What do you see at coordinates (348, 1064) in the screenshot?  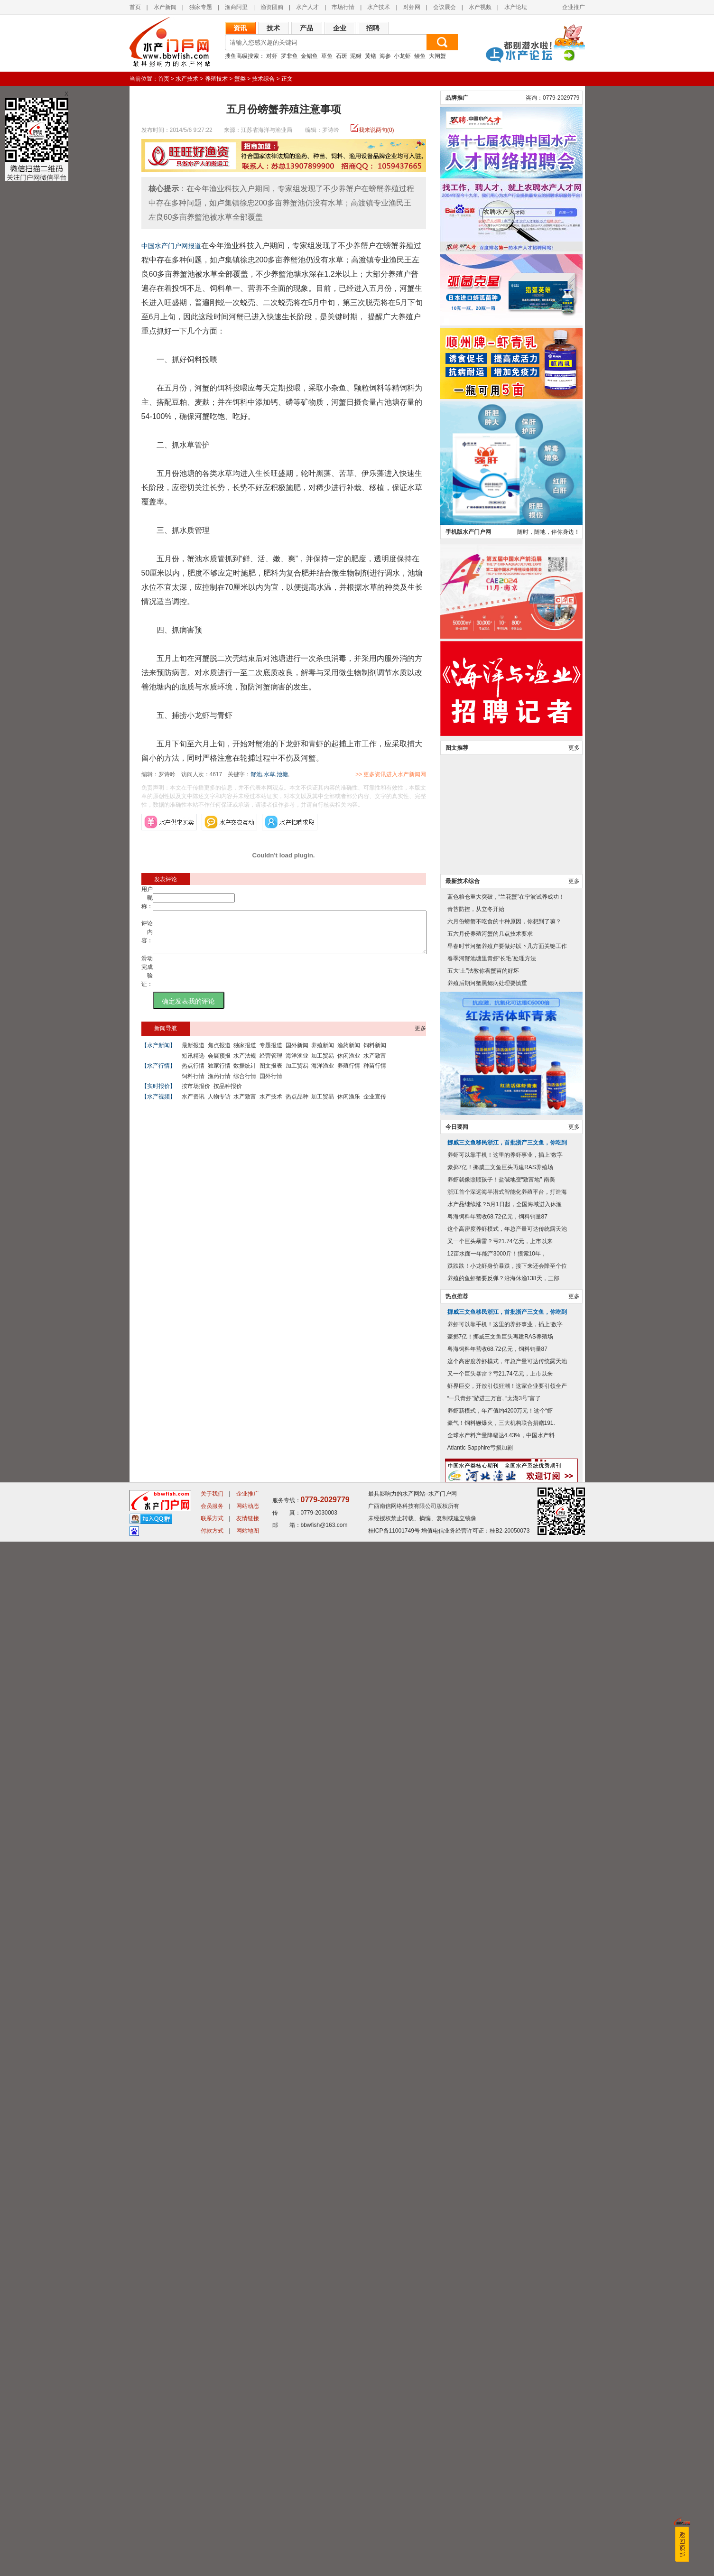 I see `休闲渔业` at bounding box center [348, 1064].